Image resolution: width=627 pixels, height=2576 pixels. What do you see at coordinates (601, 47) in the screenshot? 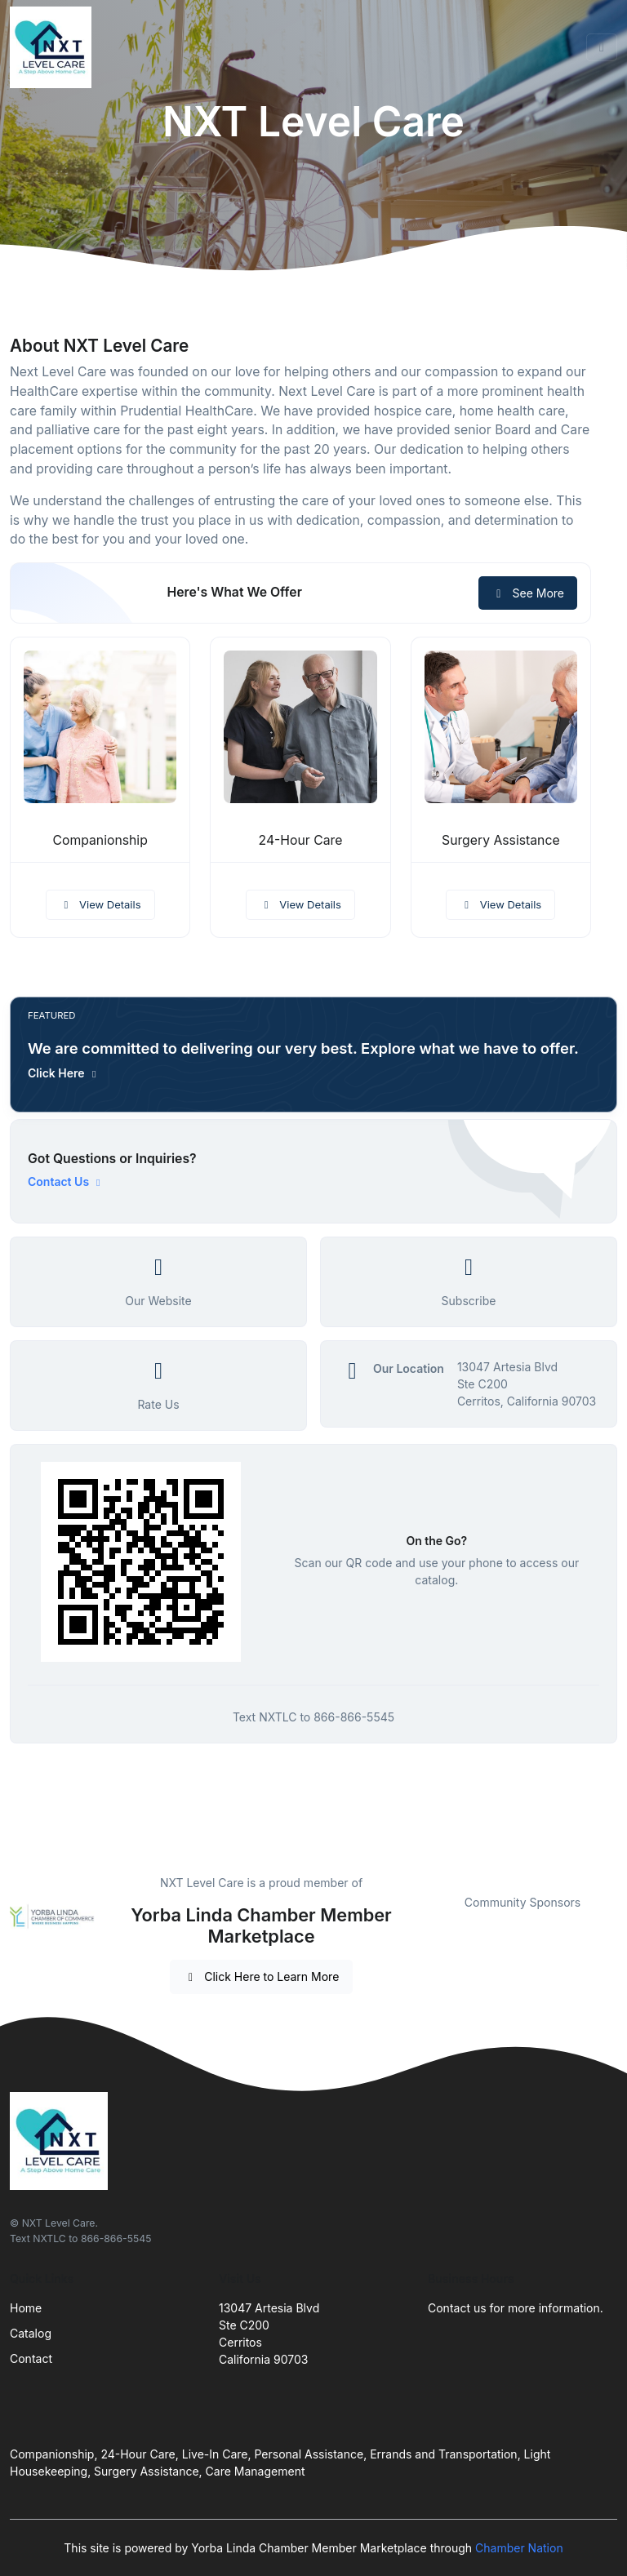
I see `[Toggle navigation]` at bounding box center [601, 47].